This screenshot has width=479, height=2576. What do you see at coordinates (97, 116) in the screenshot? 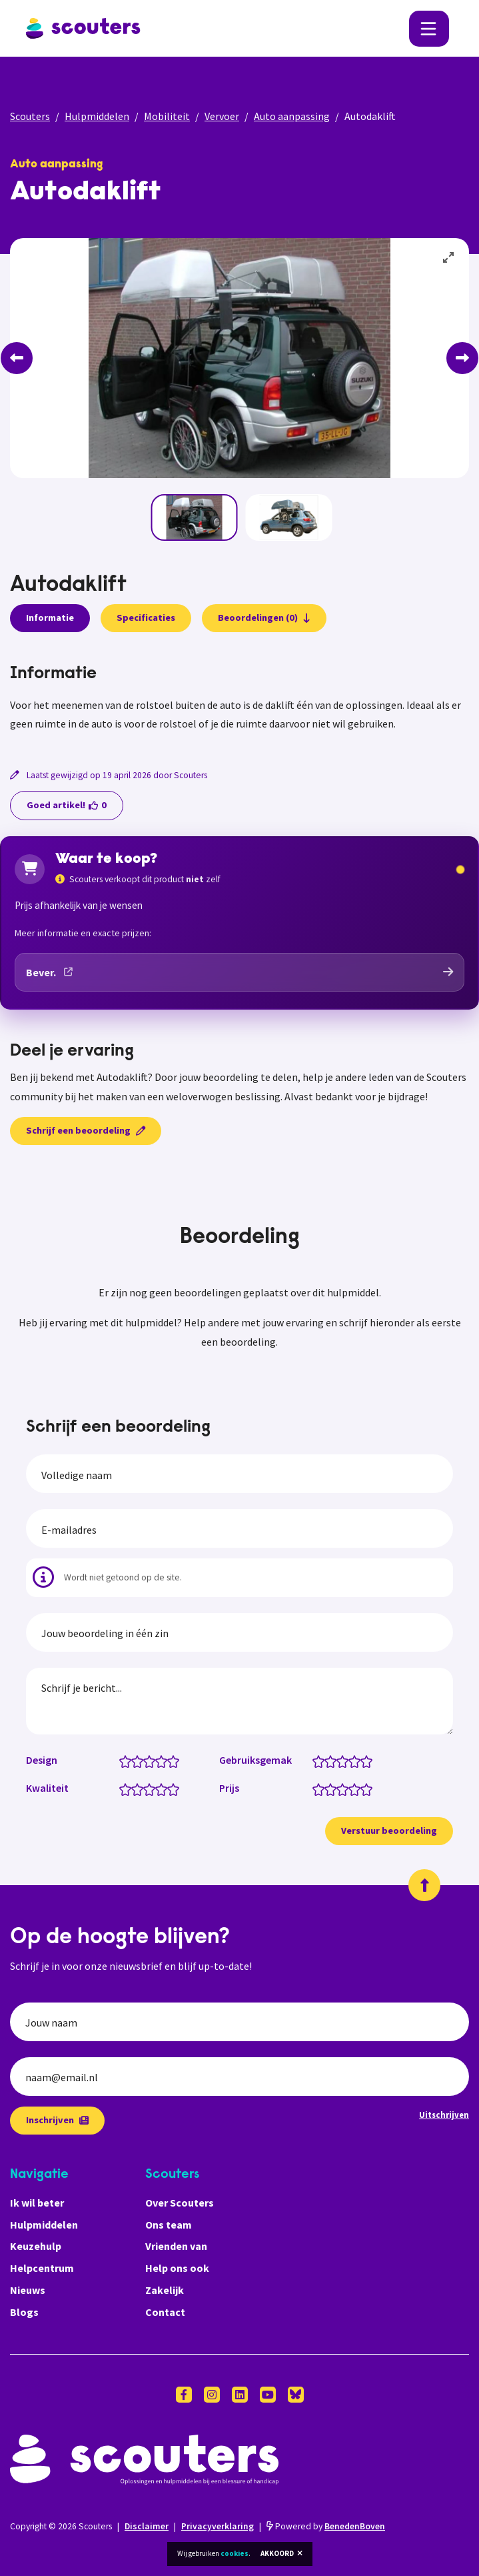
I see `Hulpmiddelen` at bounding box center [97, 116].